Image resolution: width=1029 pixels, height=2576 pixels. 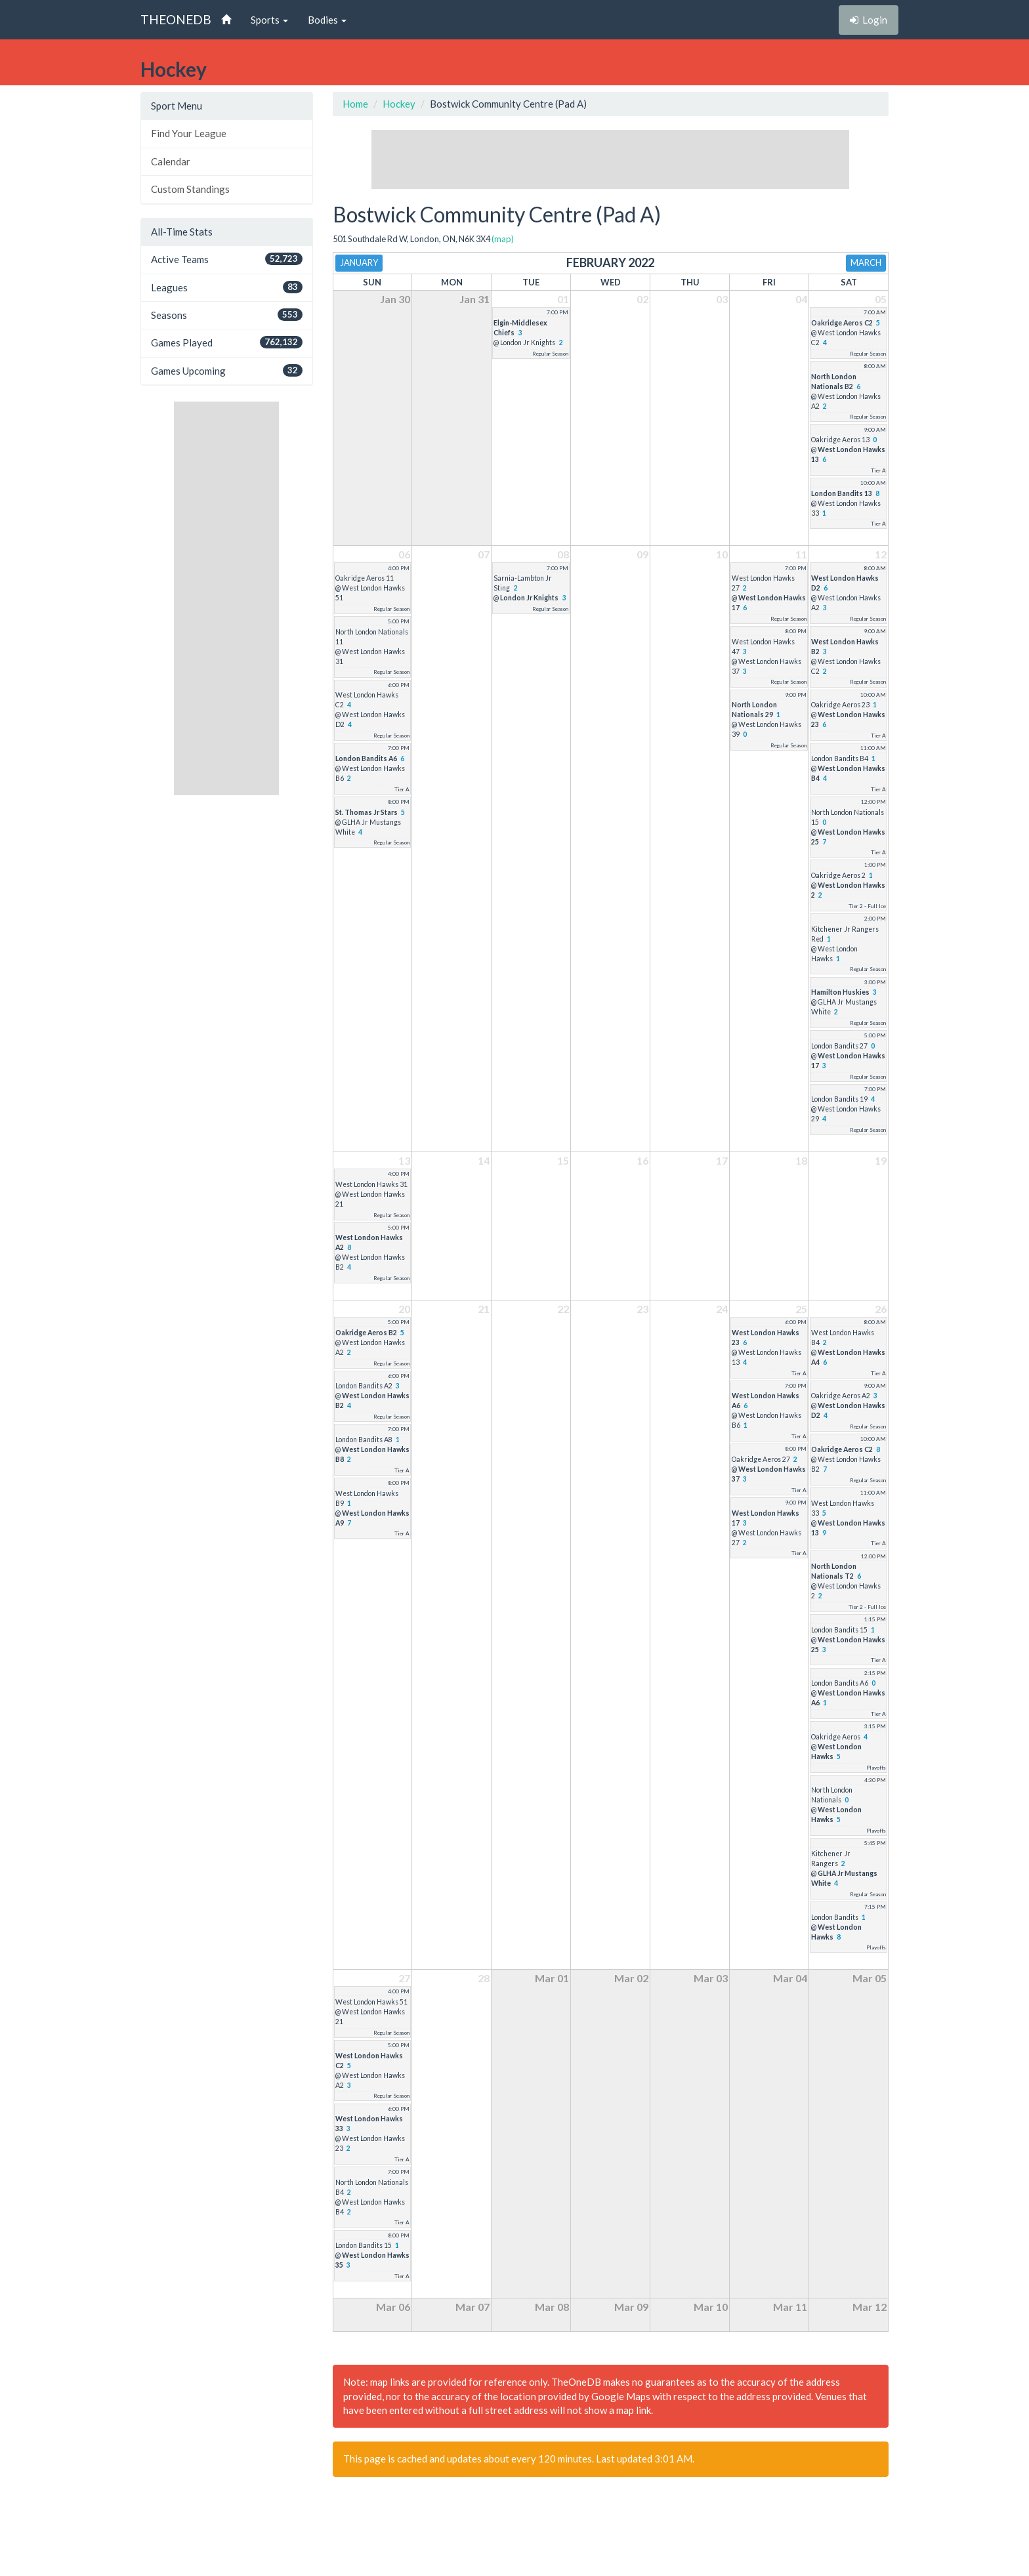 What do you see at coordinates (355, 104) in the screenshot?
I see `Home` at bounding box center [355, 104].